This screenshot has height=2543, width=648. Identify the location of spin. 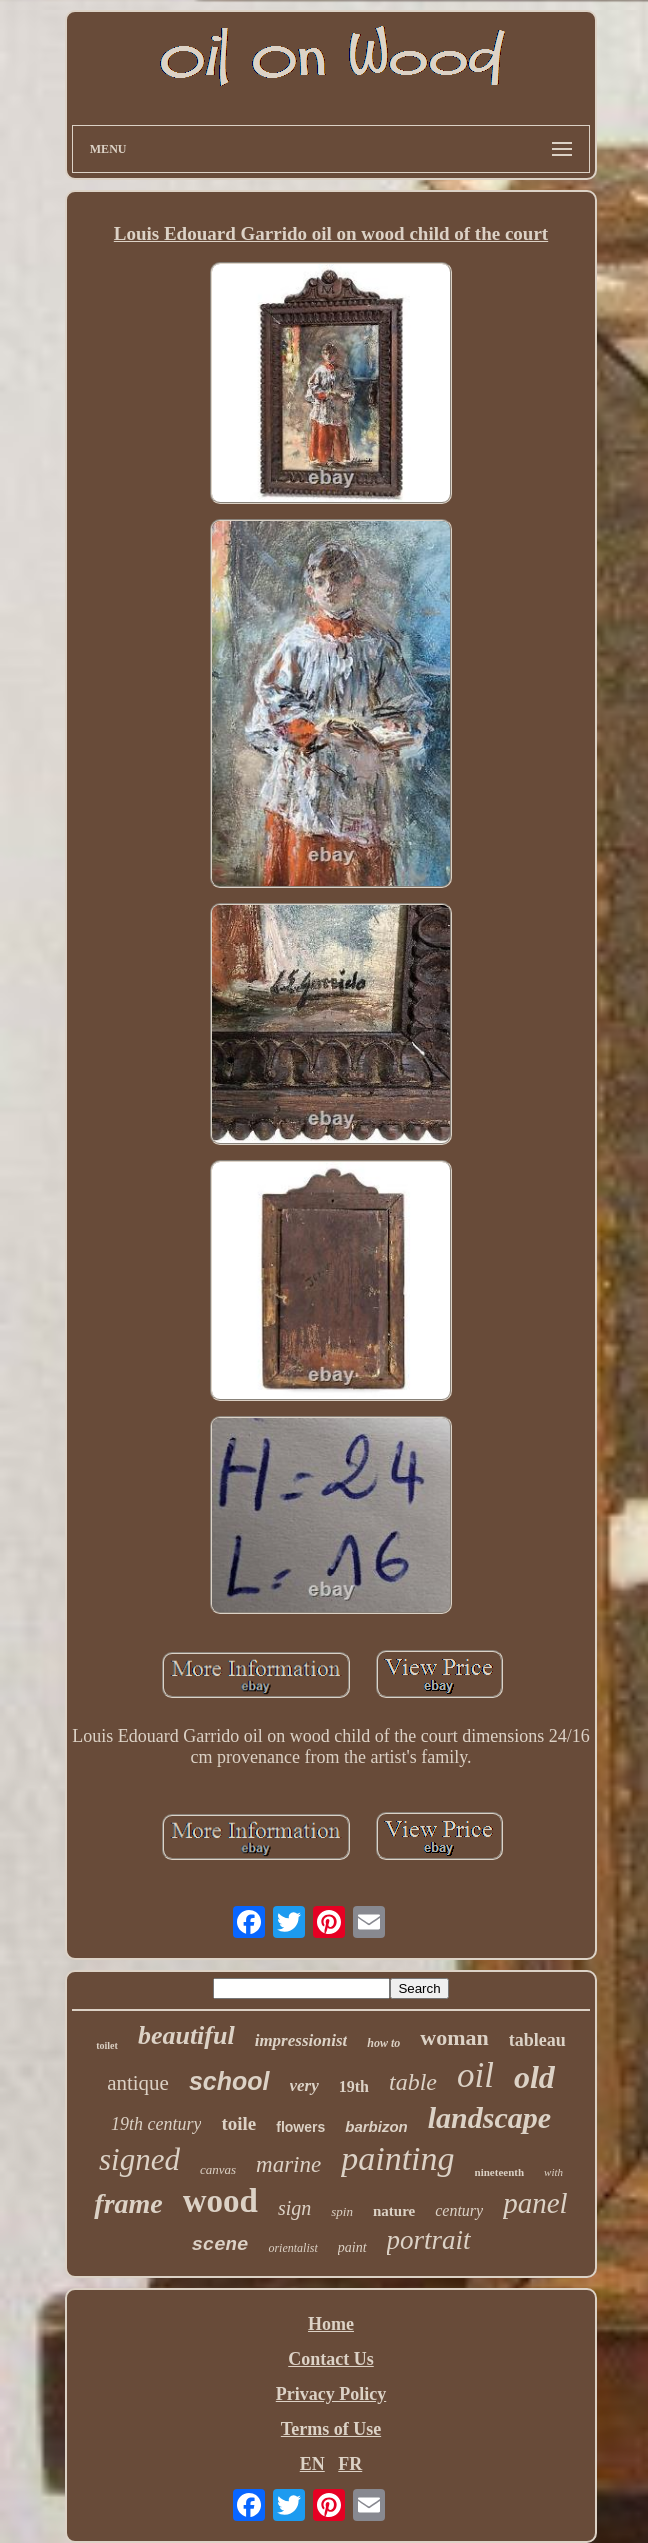
(342, 2211).